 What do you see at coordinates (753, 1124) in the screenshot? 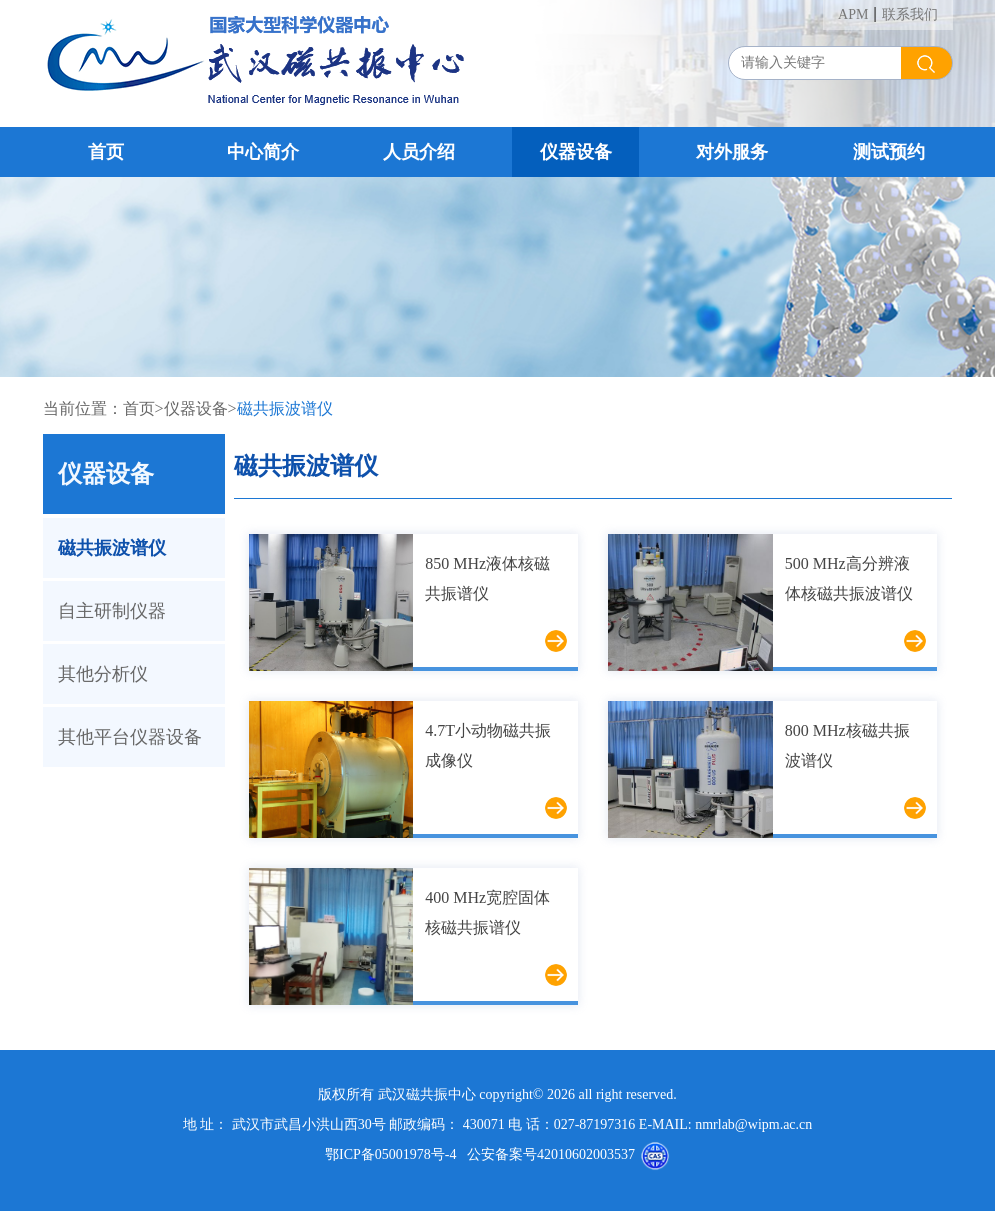
I see `nmrlab@wipm.ac.cn` at bounding box center [753, 1124].